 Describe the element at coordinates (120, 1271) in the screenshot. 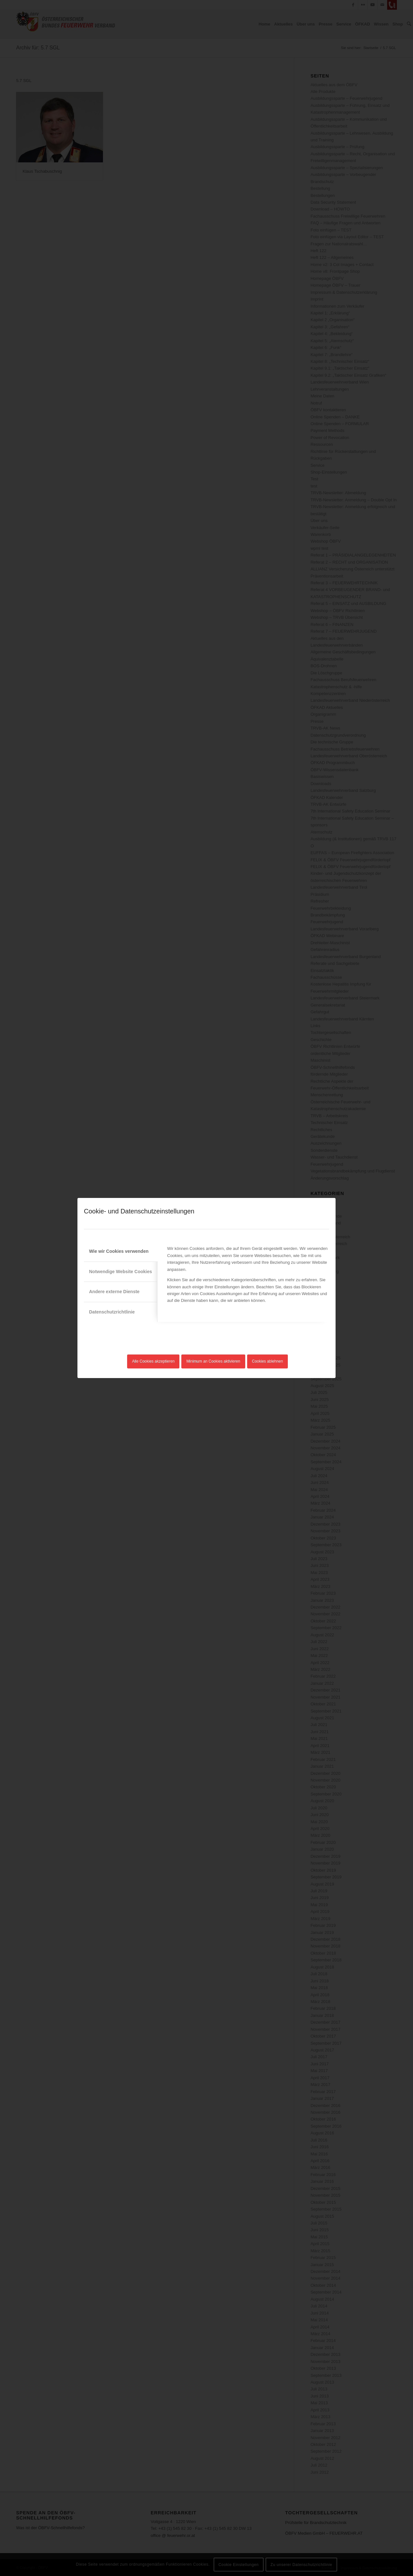

I see `Notwendige Website Cookies [tab]` at that location.